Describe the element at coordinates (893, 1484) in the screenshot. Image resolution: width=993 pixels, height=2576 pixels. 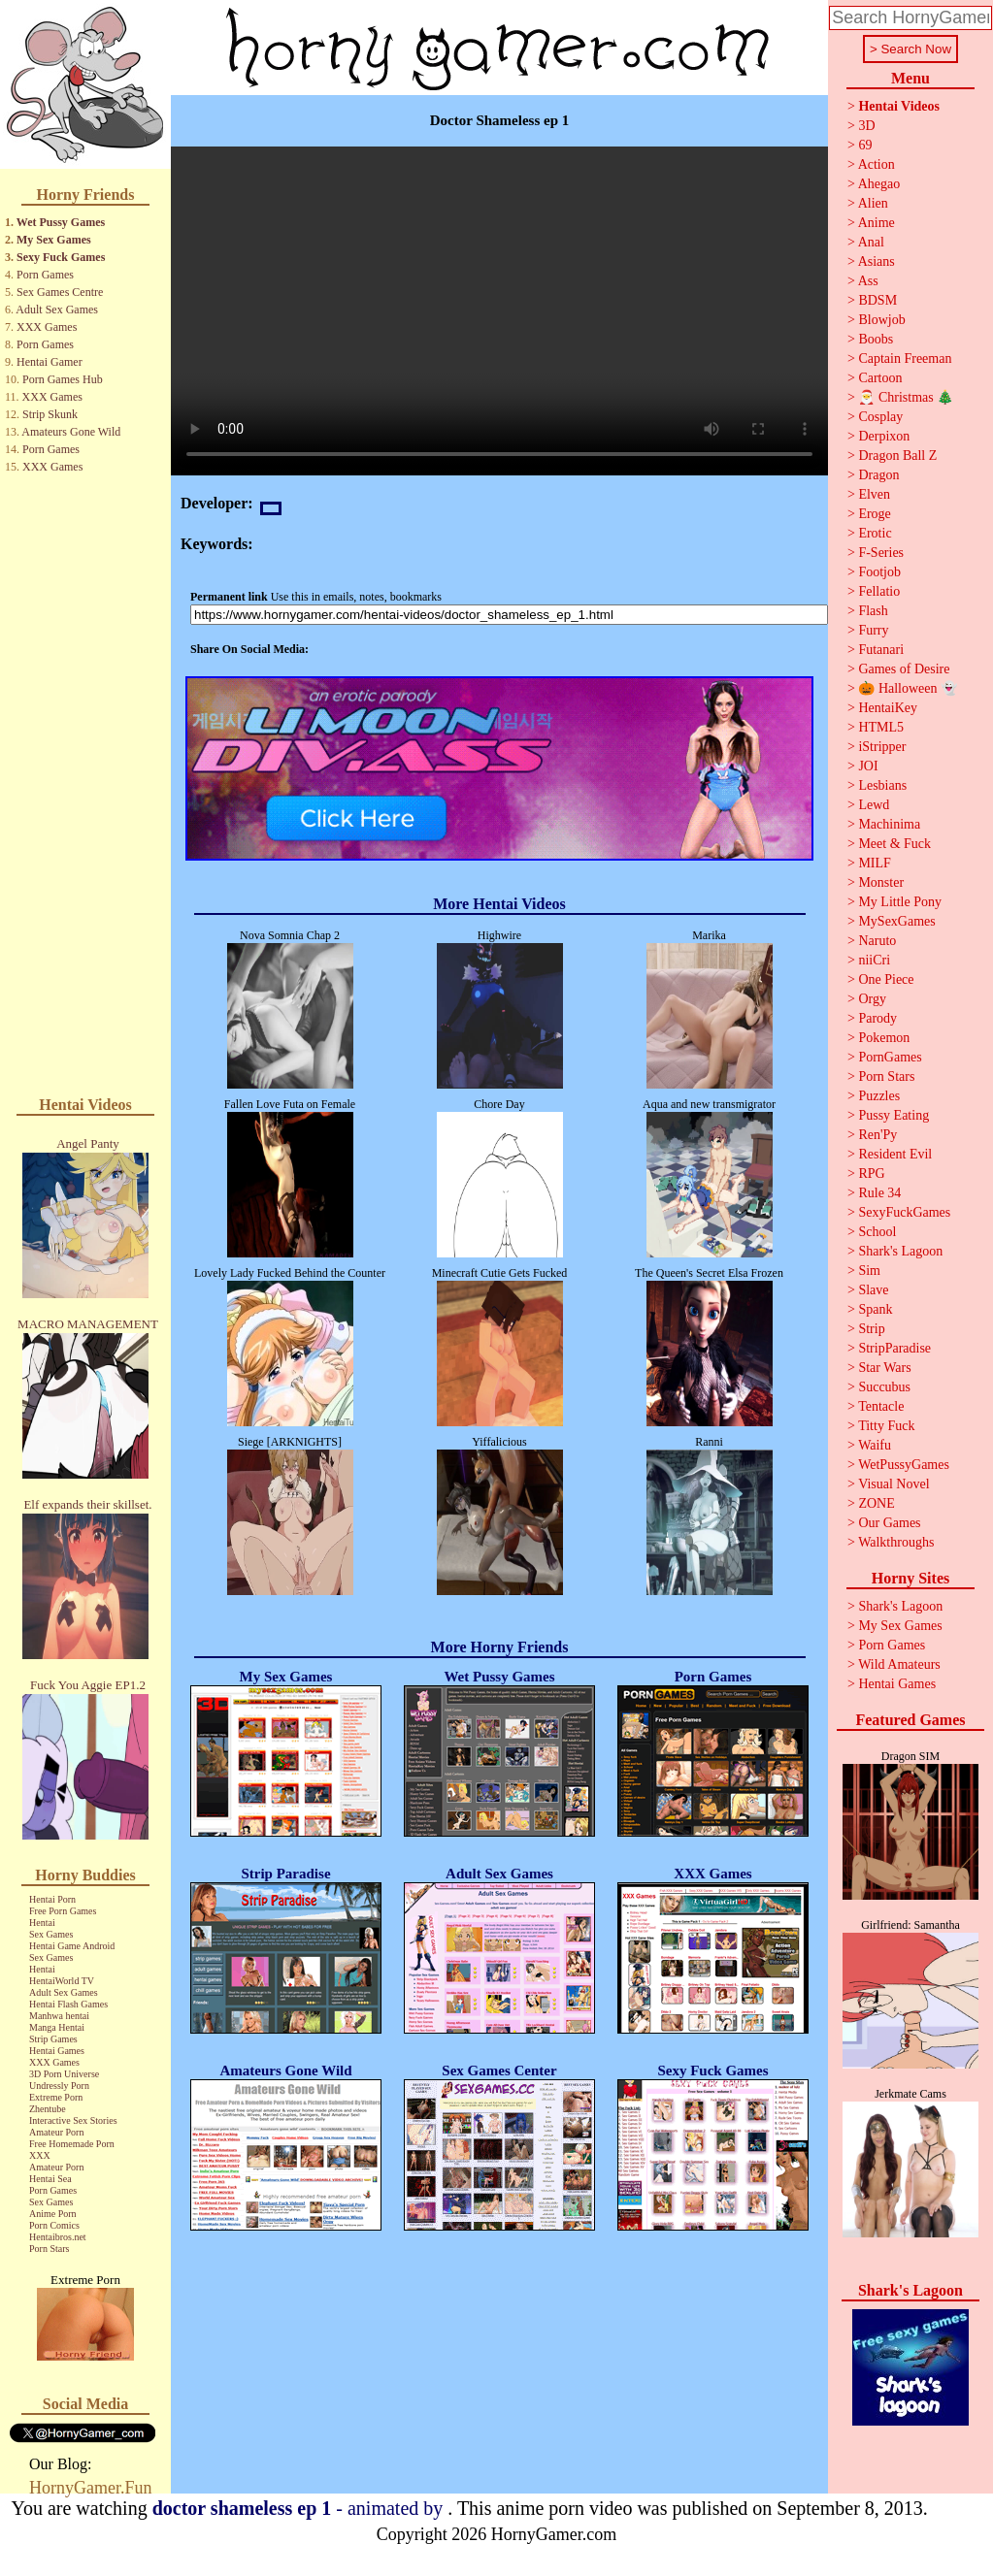
I see `Visual Novel` at that location.